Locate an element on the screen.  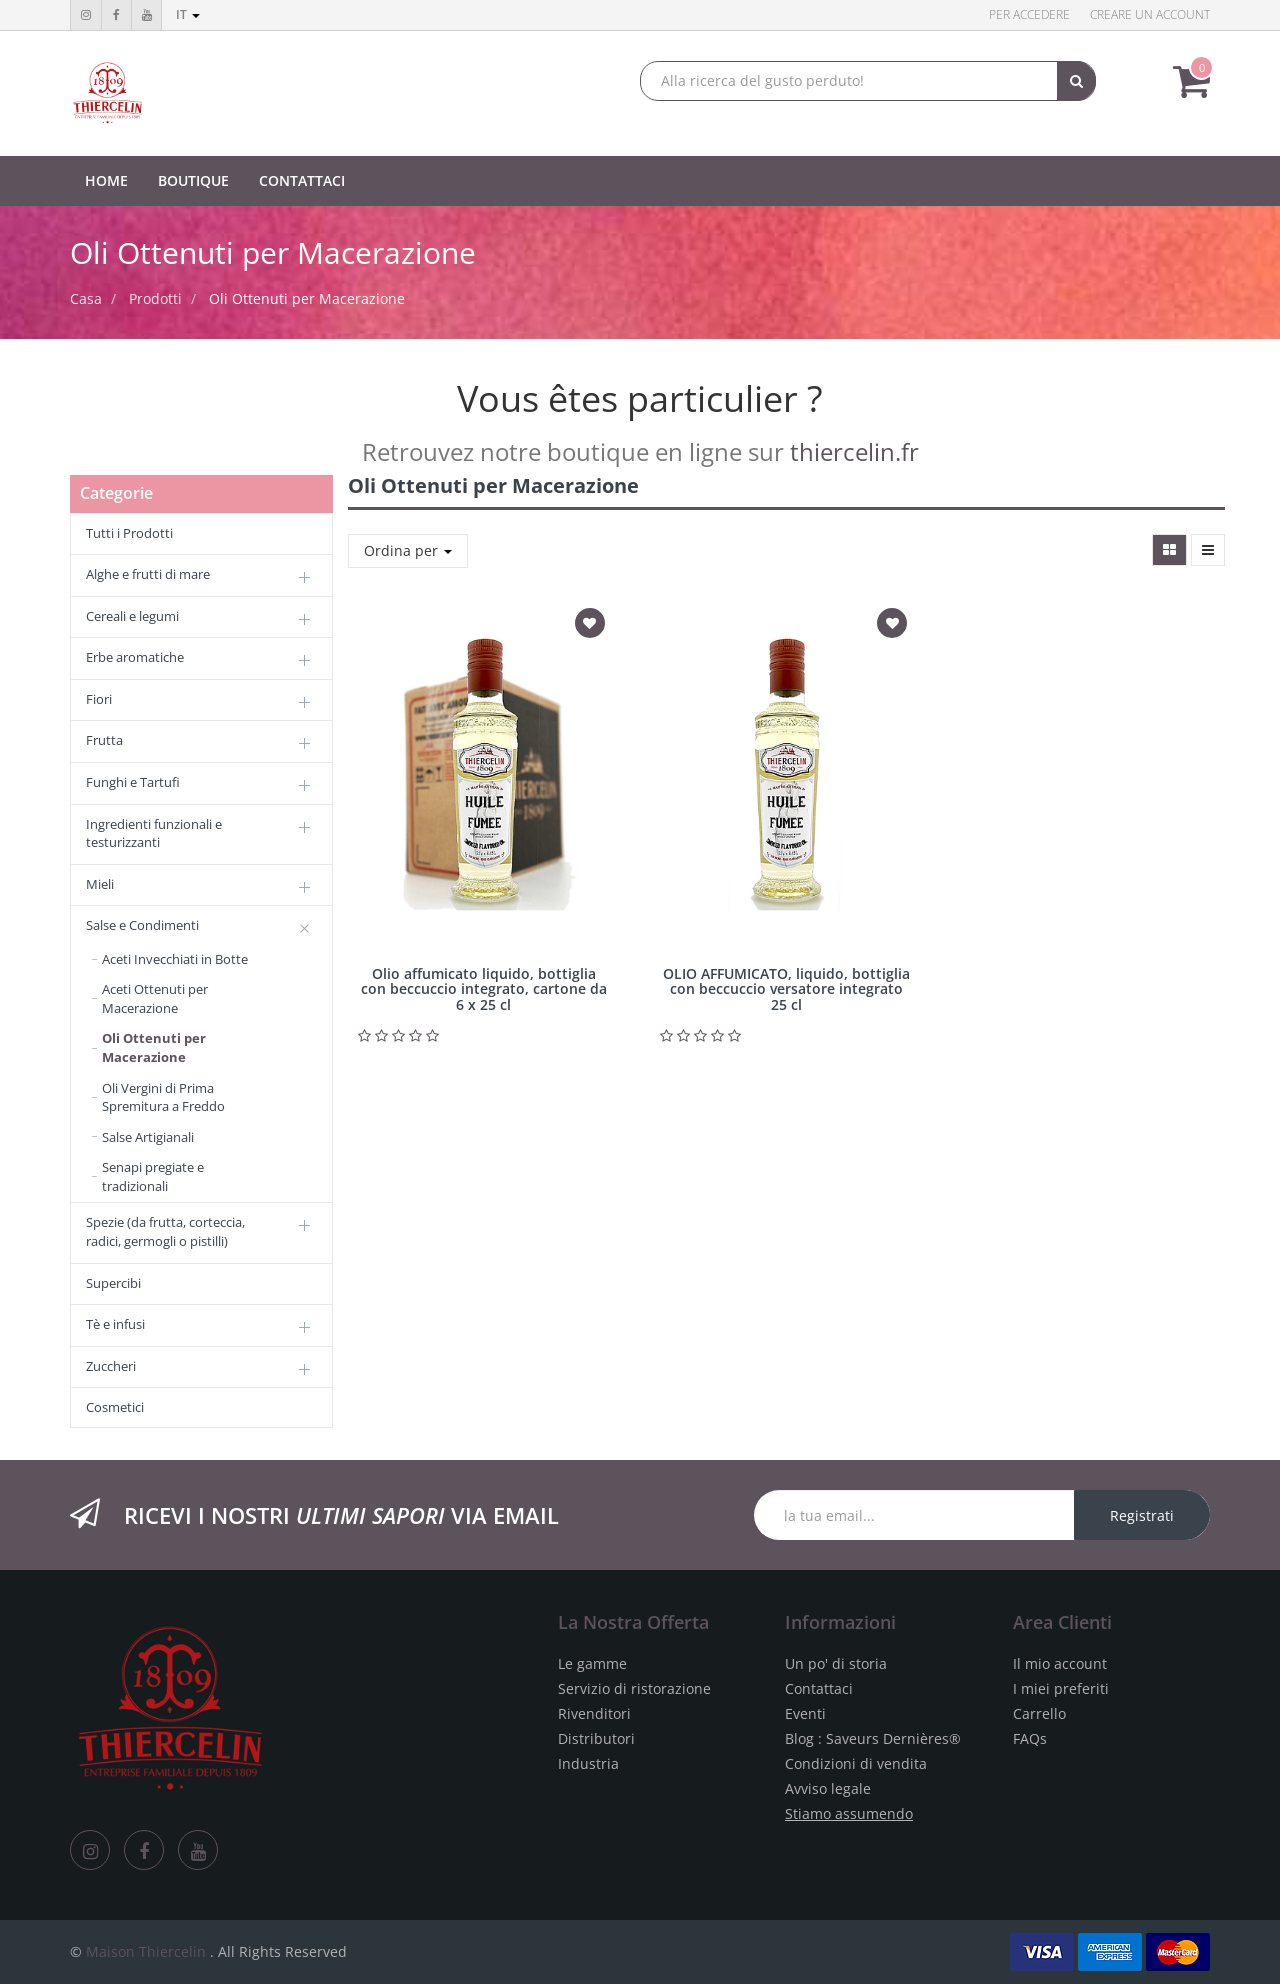
Ordina per is located at coordinates (408, 550).